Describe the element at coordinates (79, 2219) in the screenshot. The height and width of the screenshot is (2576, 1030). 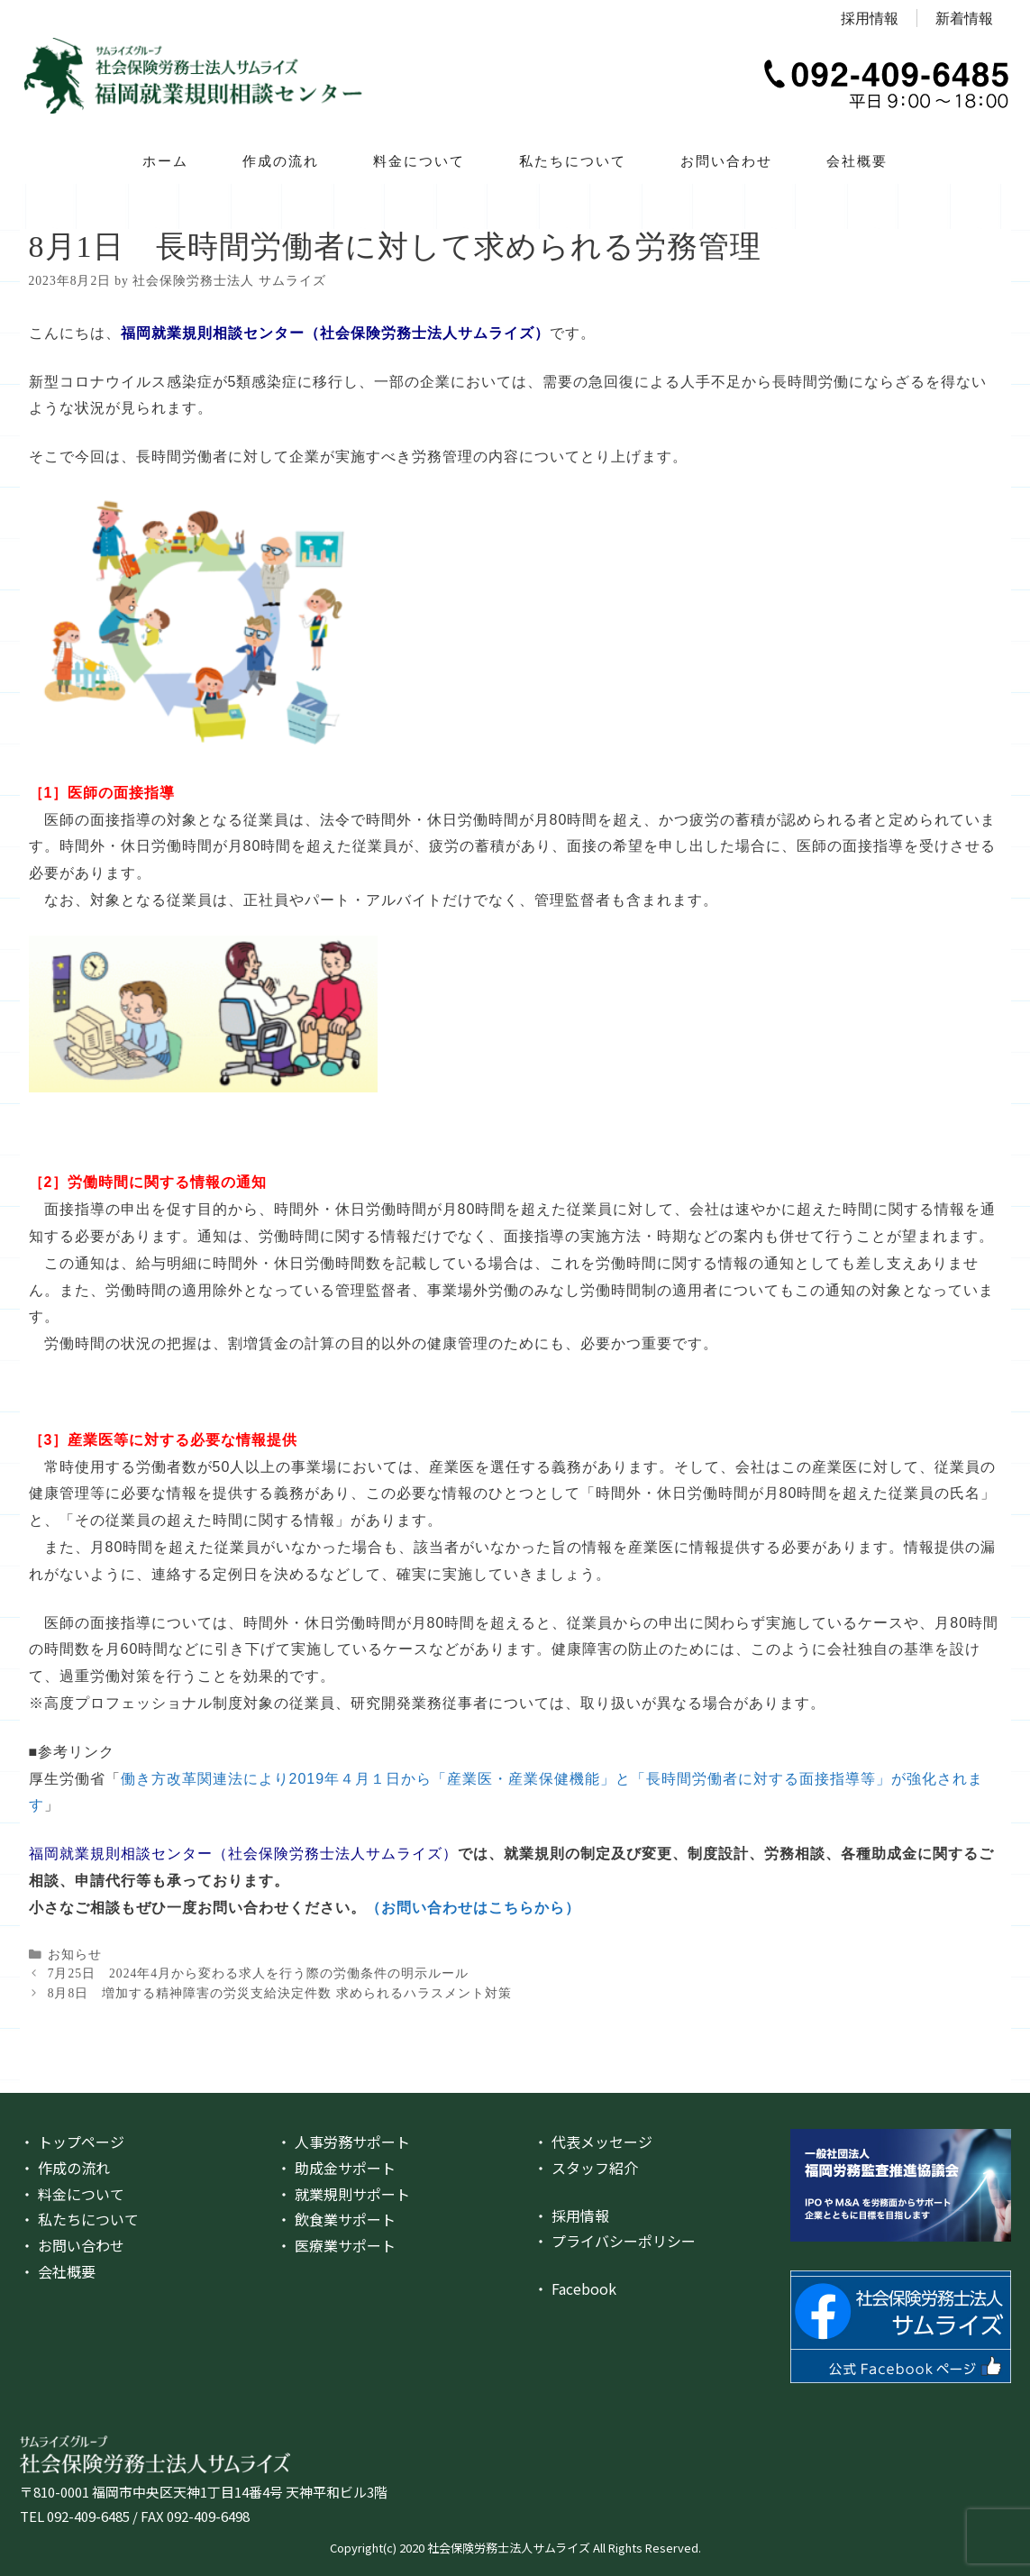
I see `・ 私たちについて` at that location.